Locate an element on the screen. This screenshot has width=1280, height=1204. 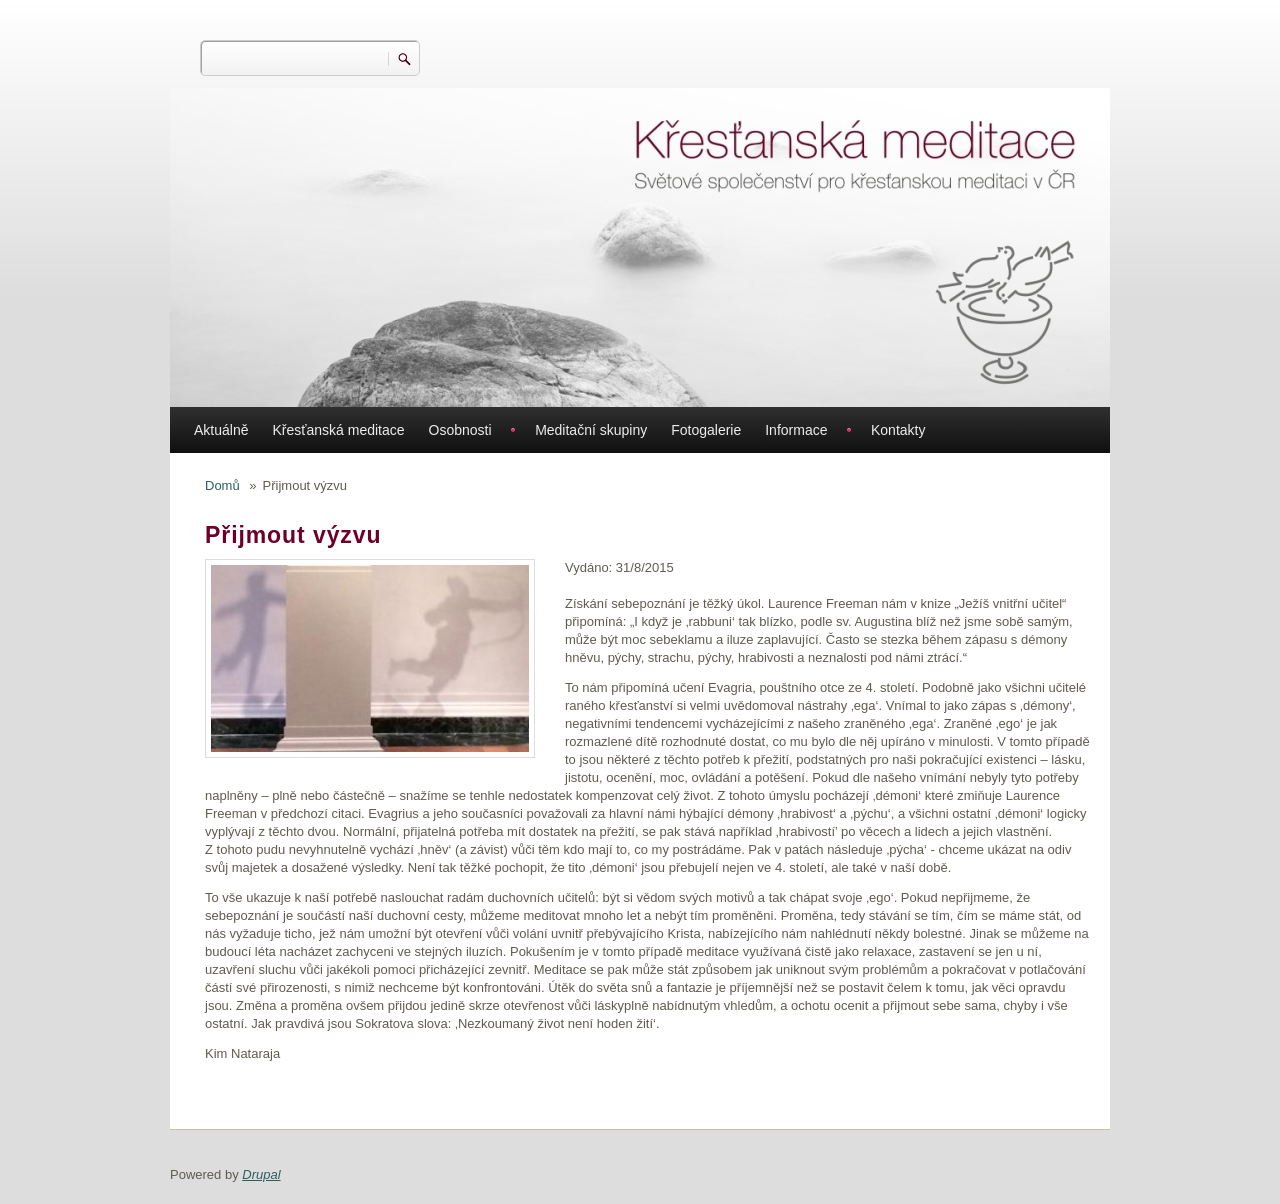
Aktuálně is located at coordinates (221, 430).